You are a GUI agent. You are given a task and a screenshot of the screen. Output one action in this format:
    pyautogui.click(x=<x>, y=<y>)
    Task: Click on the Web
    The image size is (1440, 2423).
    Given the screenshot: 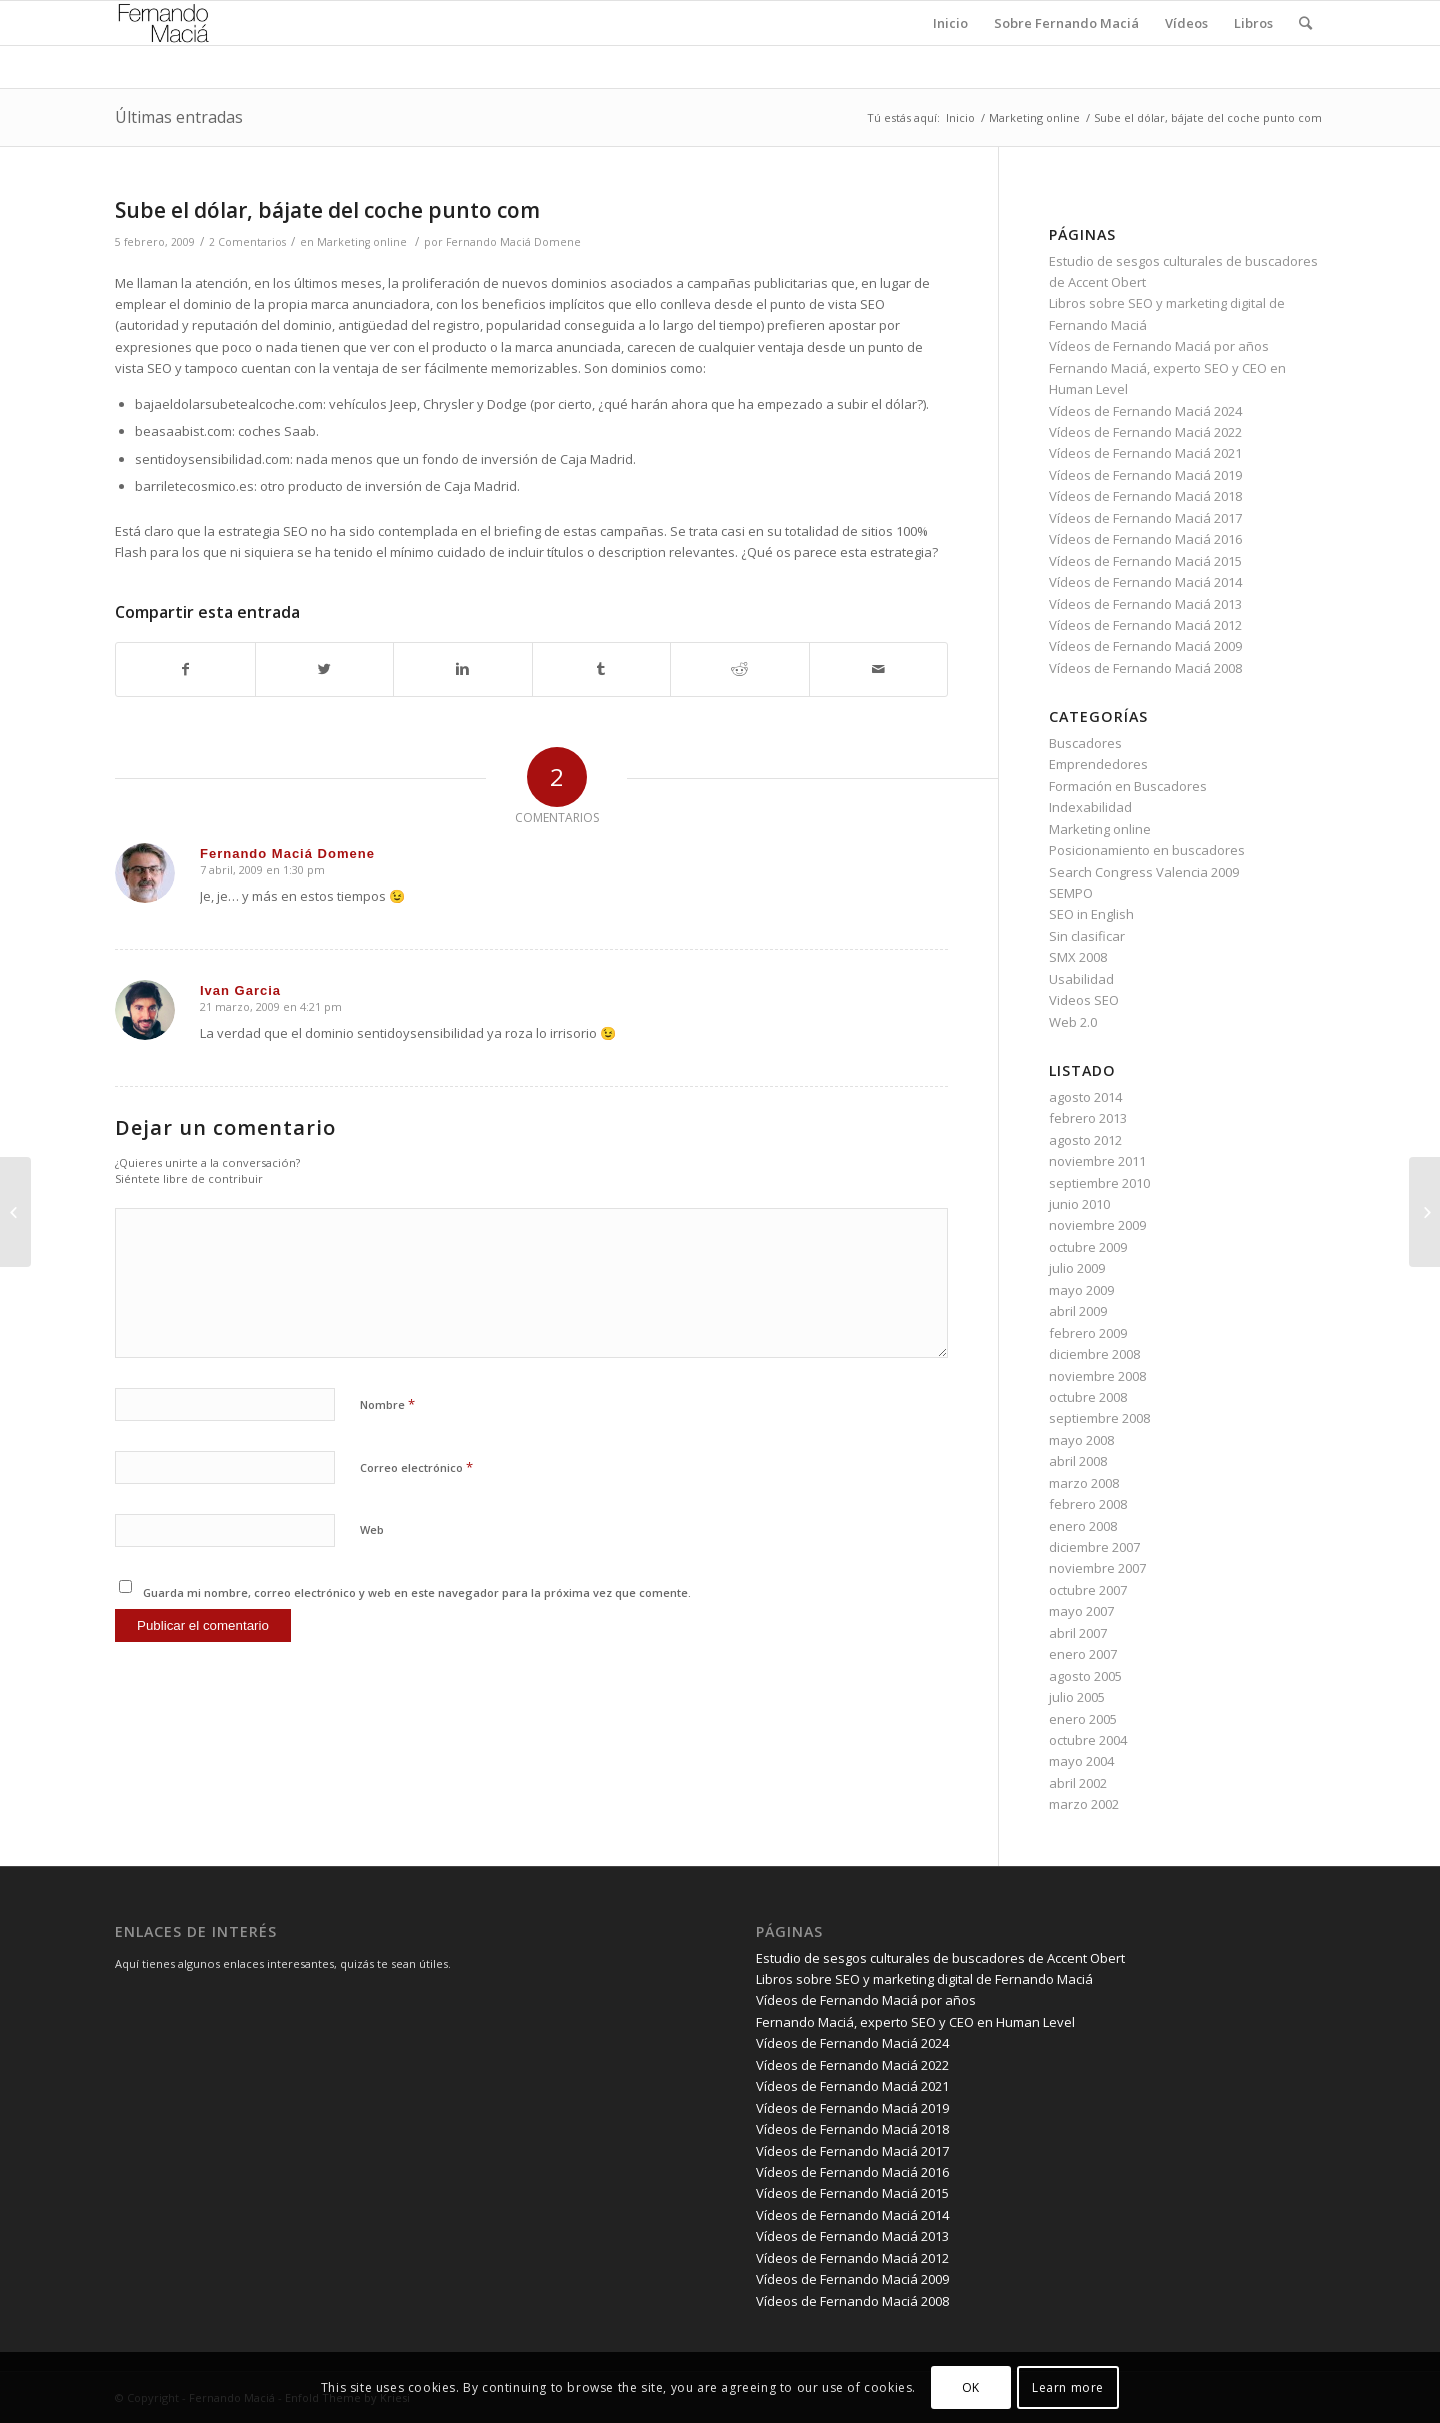 What is the action you would take?
    pyautogui.click(x=372, y=1529)
    